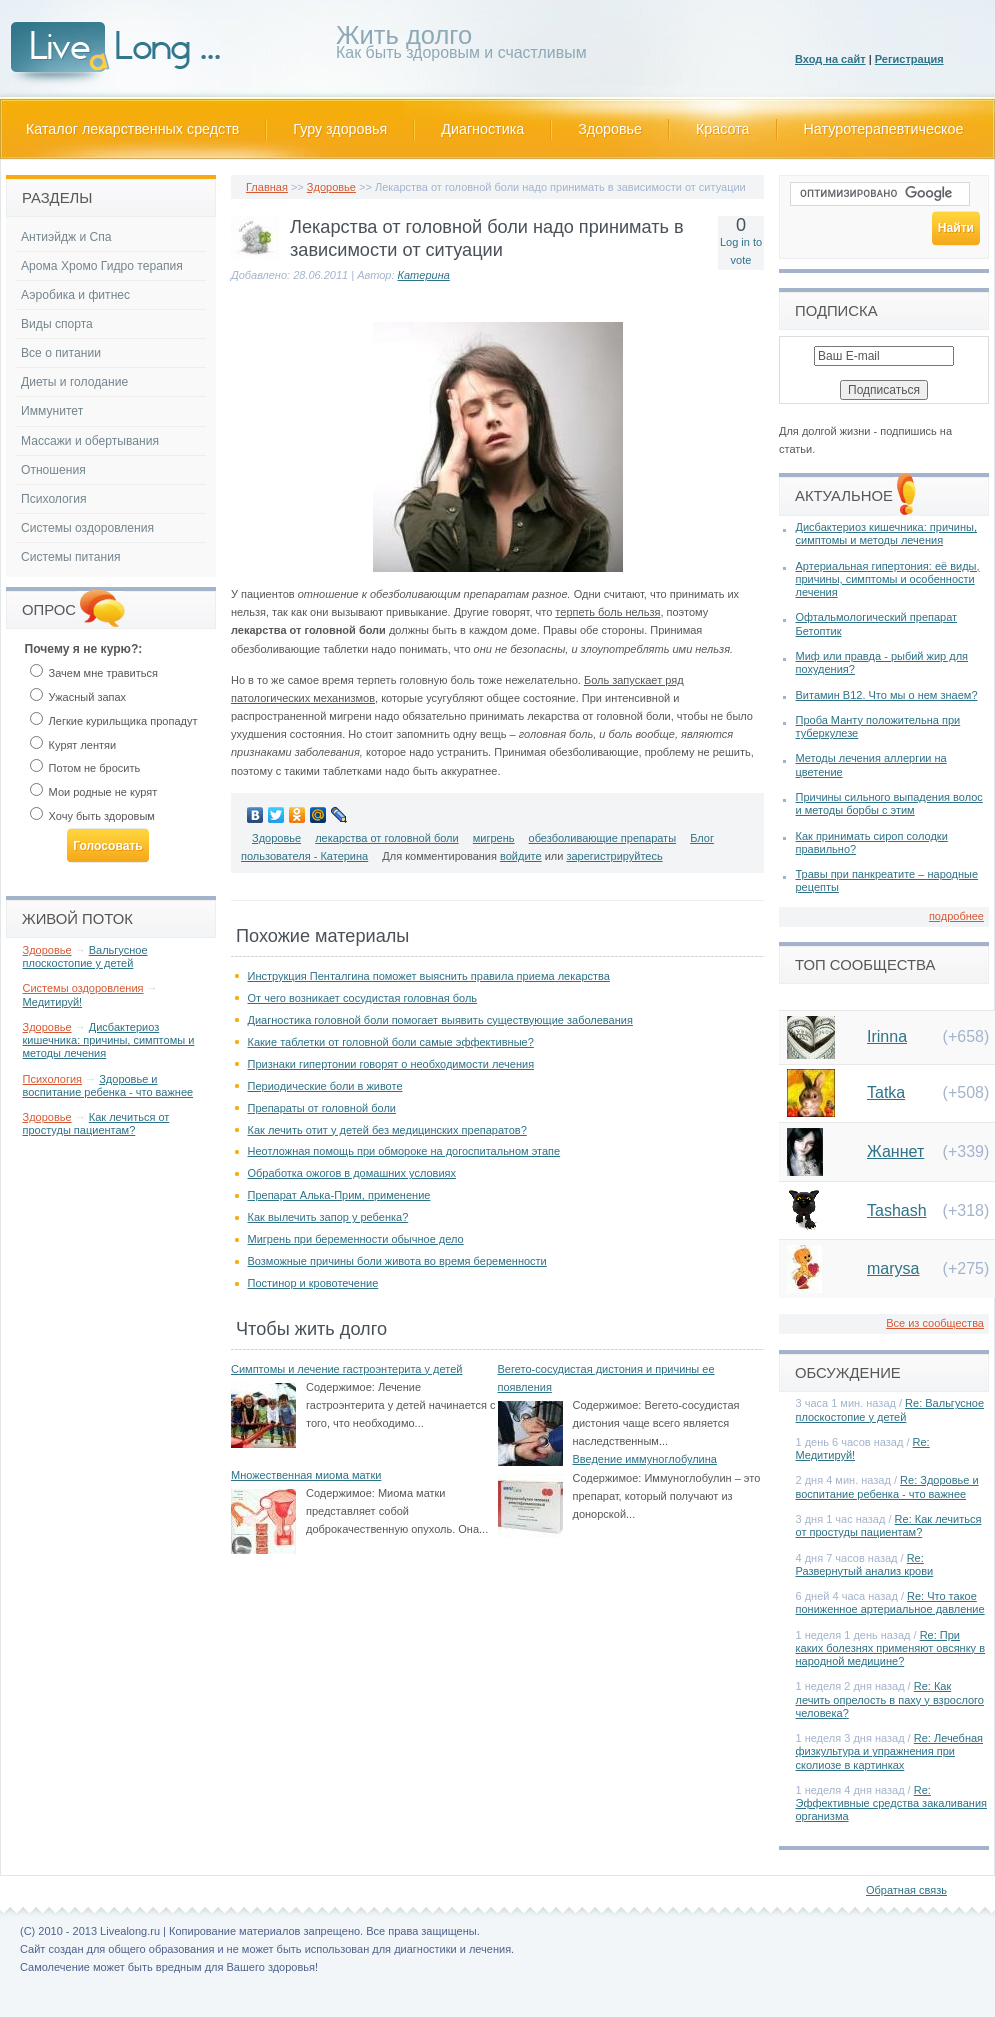 The width and height of the screenshot is (995, 2017). I want to click on Массажи и обертывания, so click(90, 441).